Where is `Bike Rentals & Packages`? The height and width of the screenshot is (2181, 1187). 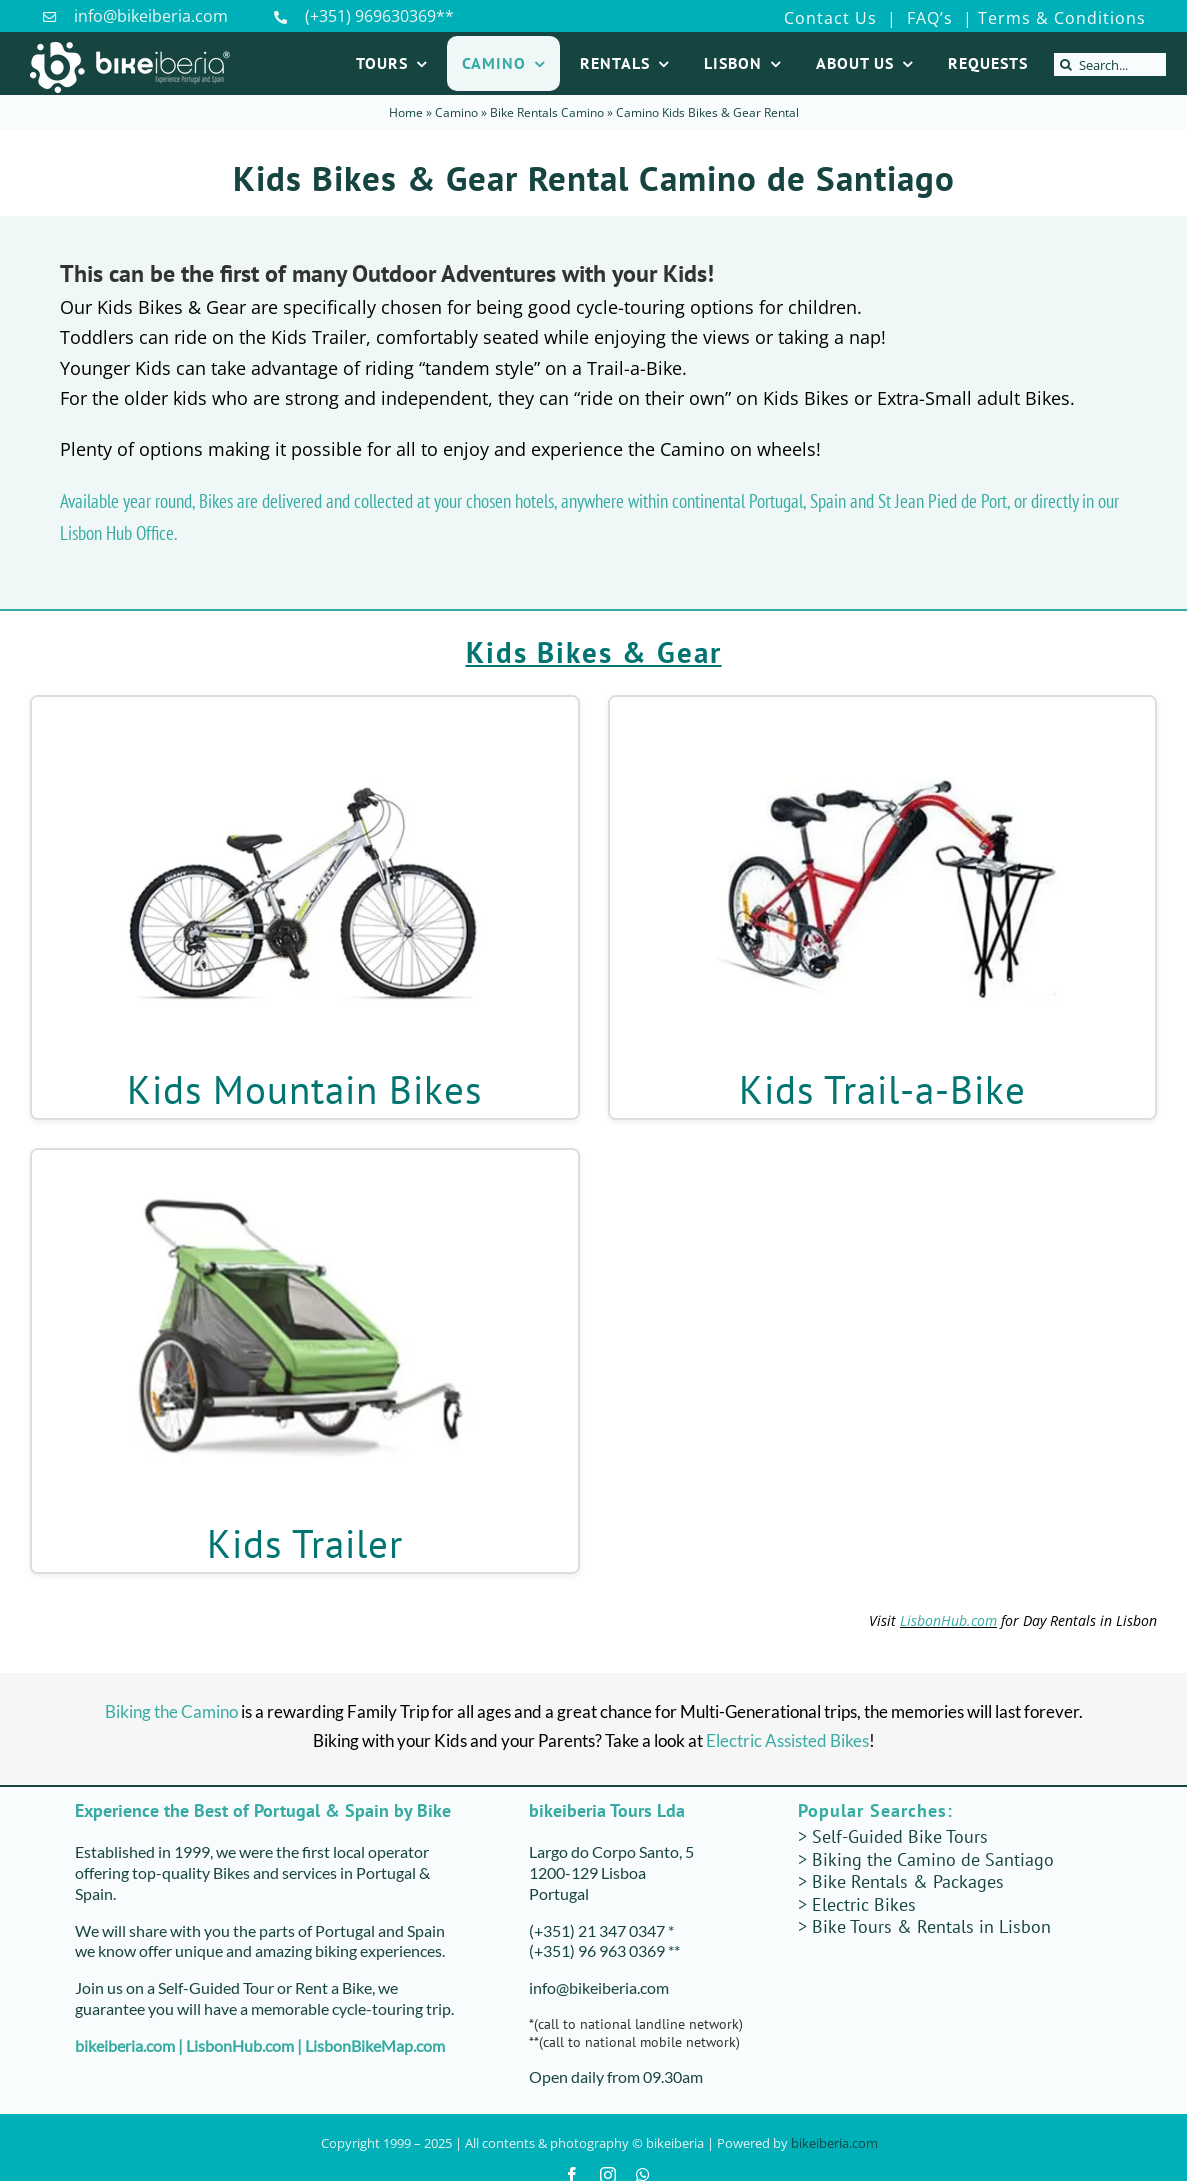 Bike Rentals & Packages is located at coordinates (908, 1881).